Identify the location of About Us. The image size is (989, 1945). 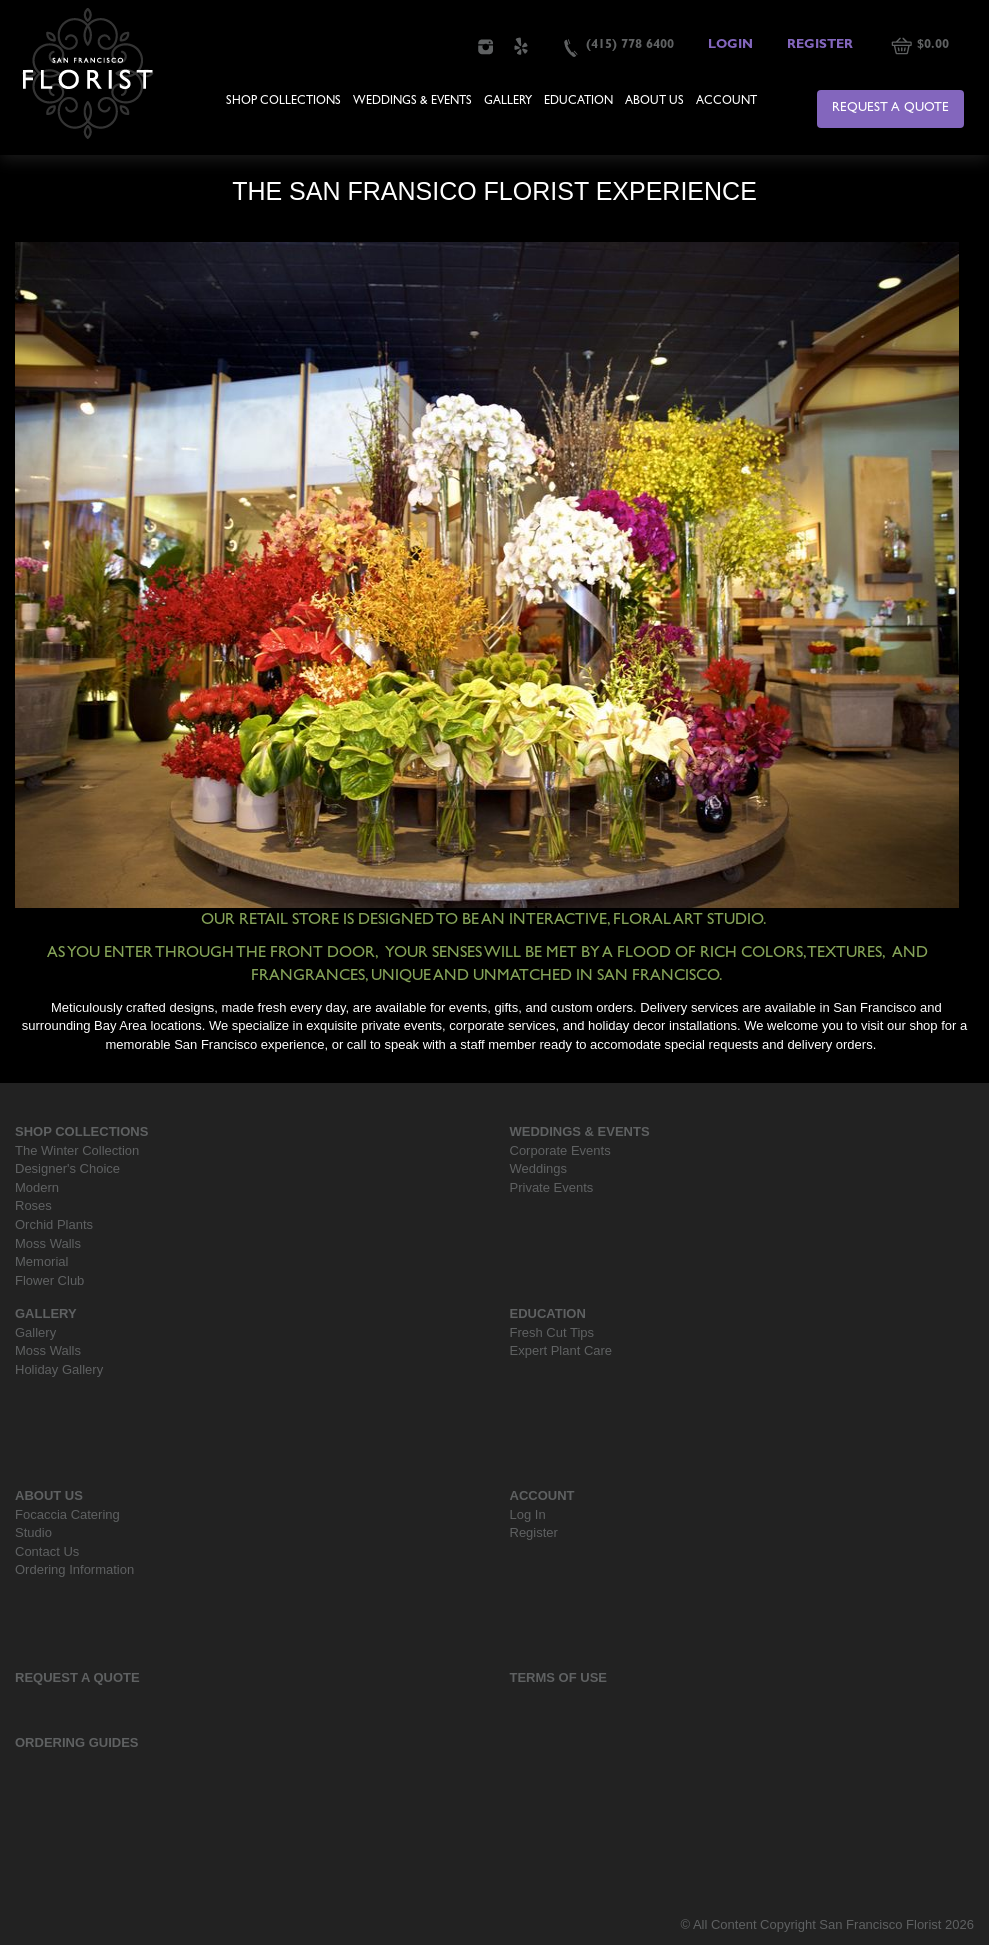
(654, 102).